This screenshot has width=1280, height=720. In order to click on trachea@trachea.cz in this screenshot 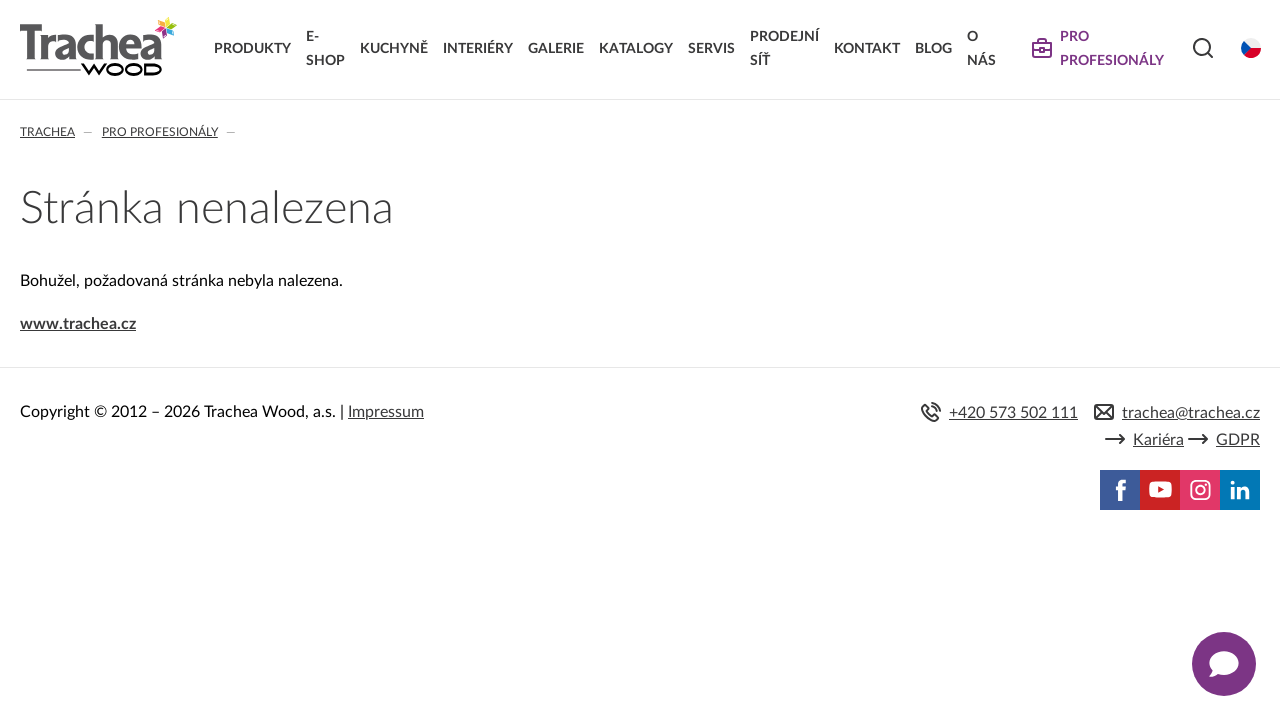, I will do `click(1191, 413)`.